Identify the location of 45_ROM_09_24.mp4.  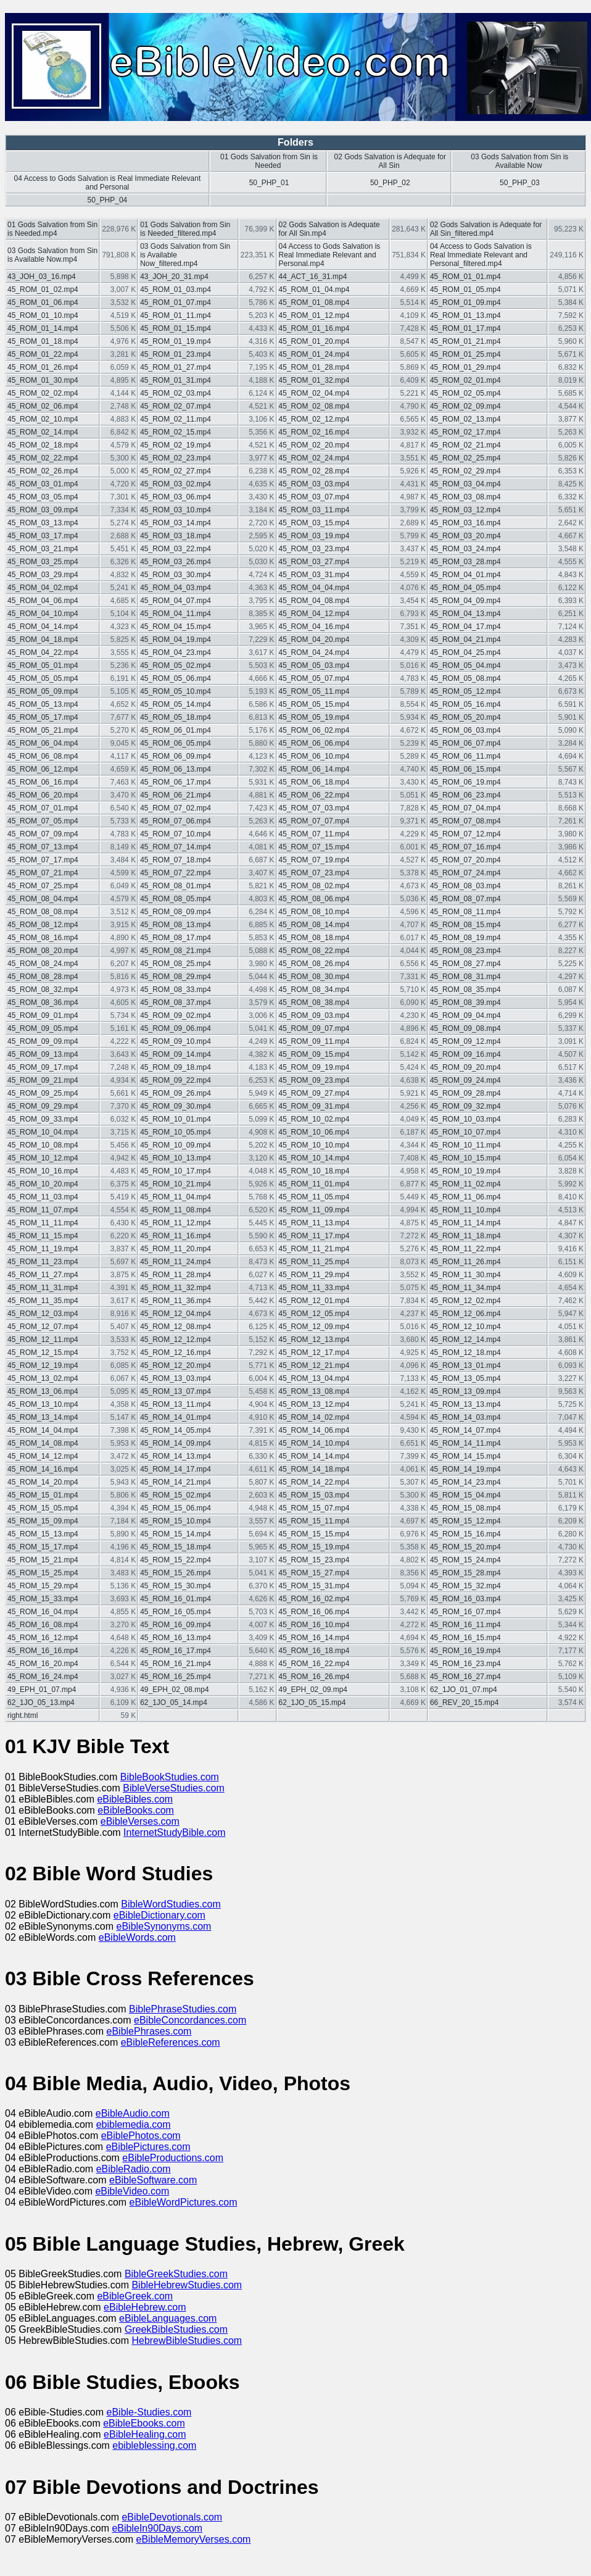
(465, 1080).